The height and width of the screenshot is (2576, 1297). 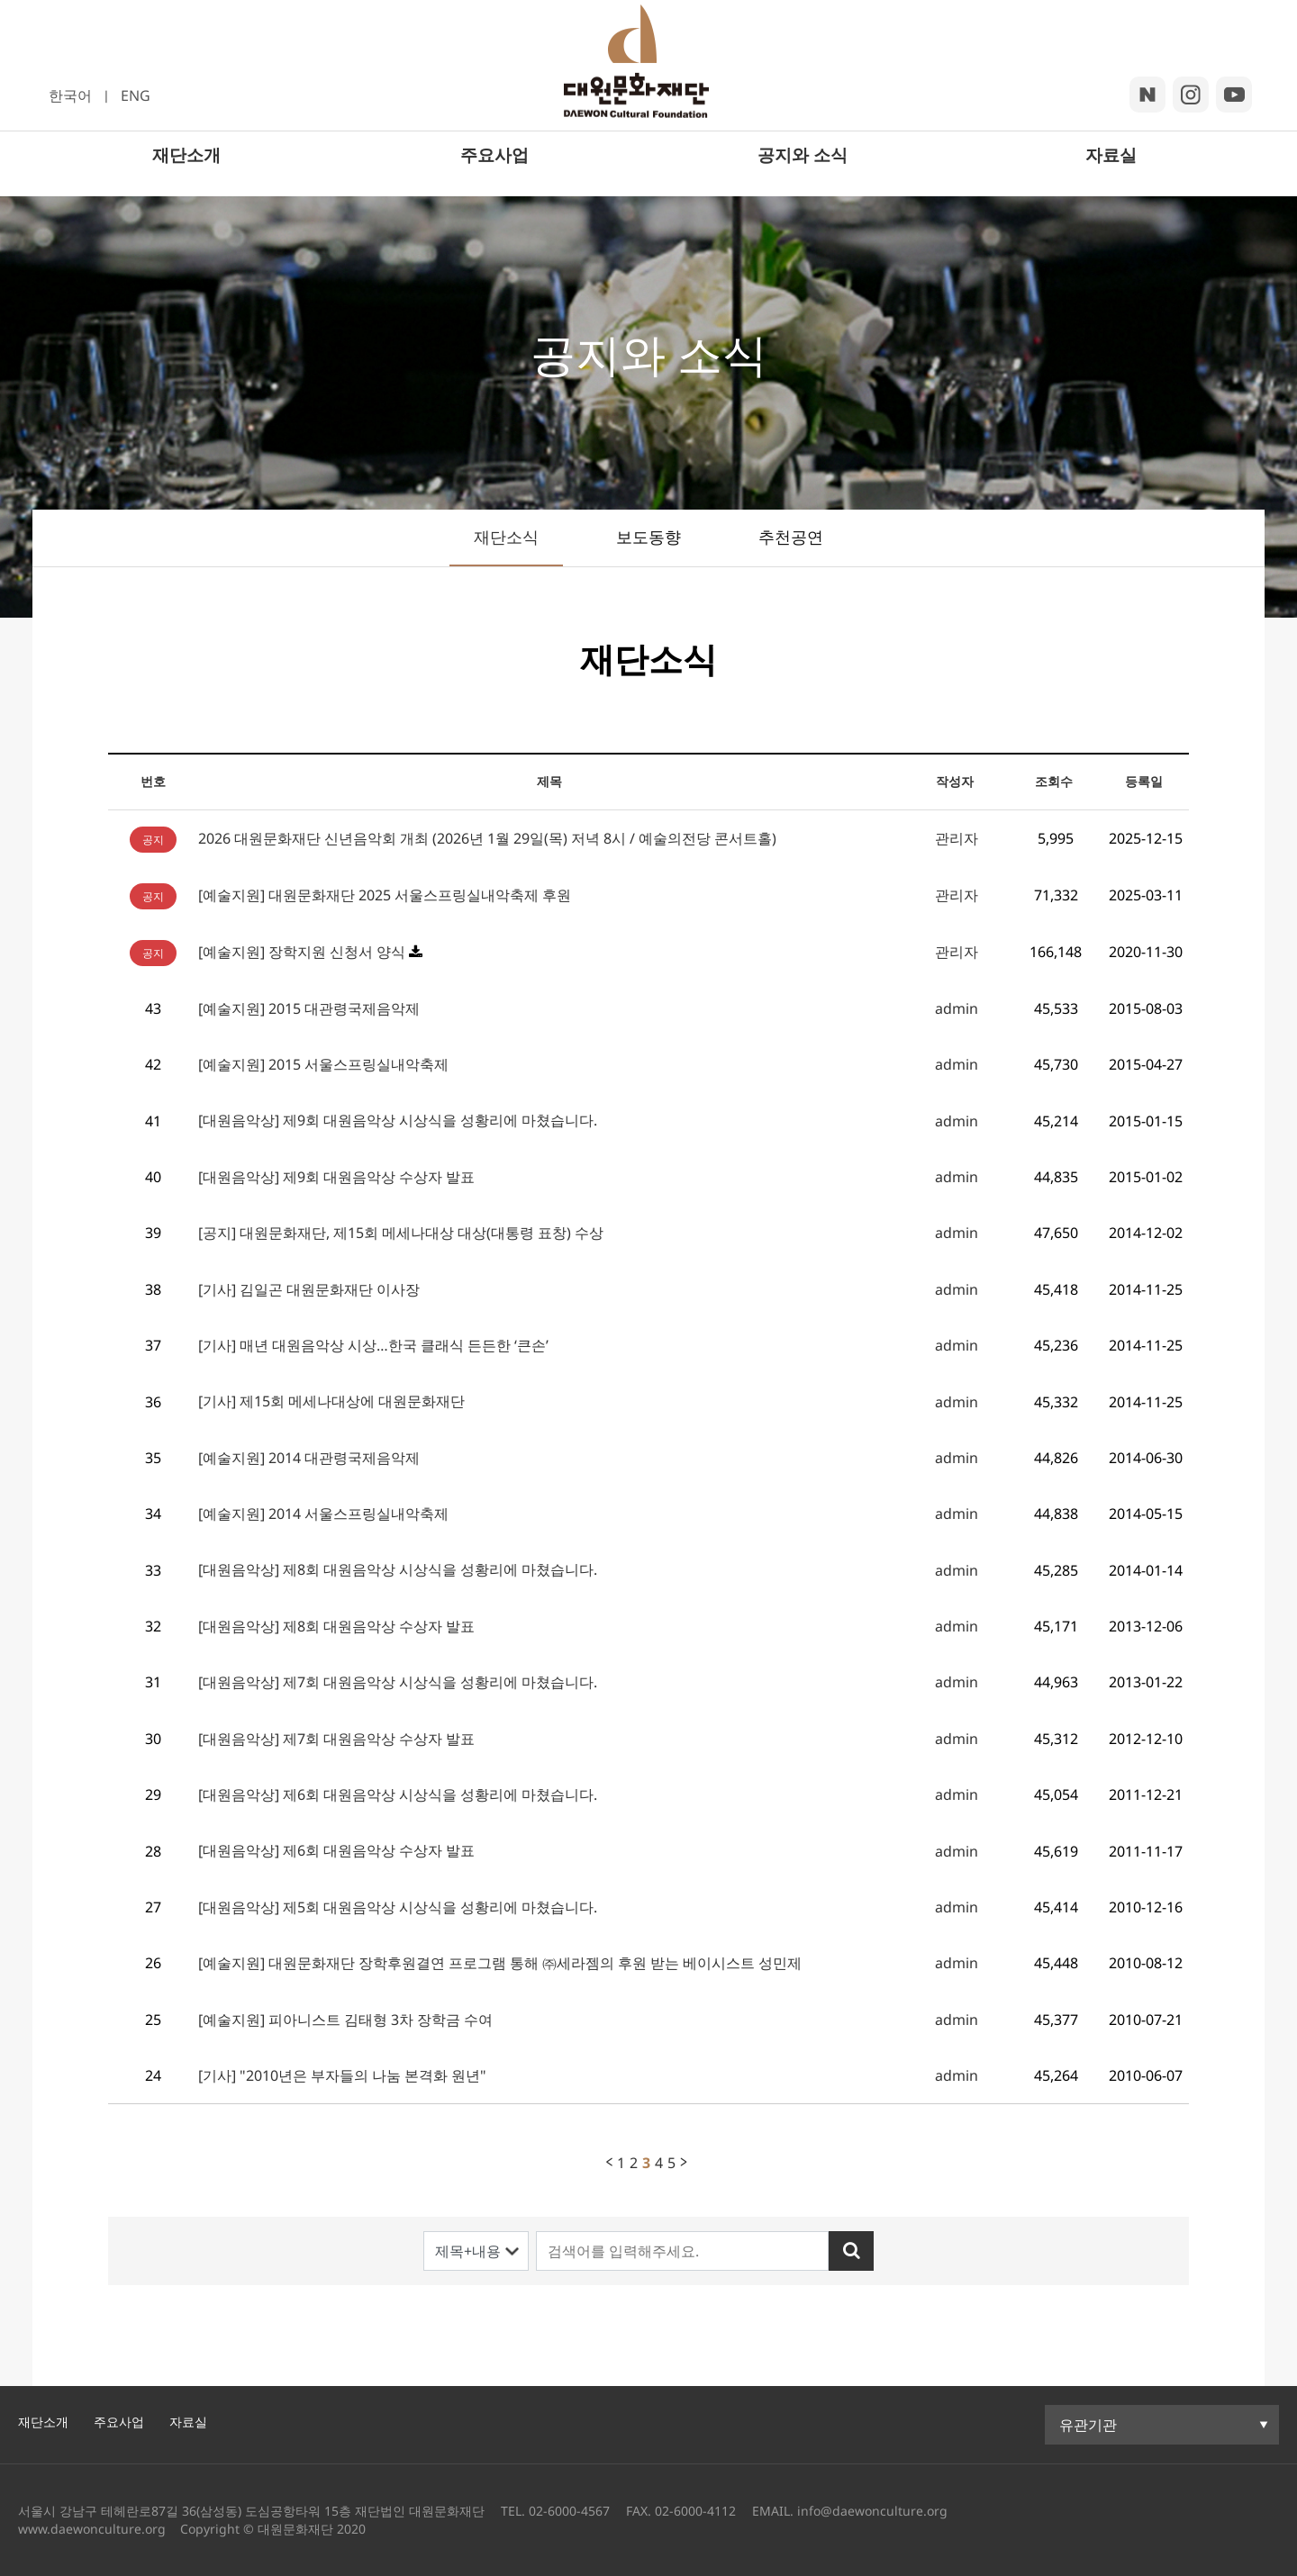 I want to click on 재단소식, so click(x=506, y=536).